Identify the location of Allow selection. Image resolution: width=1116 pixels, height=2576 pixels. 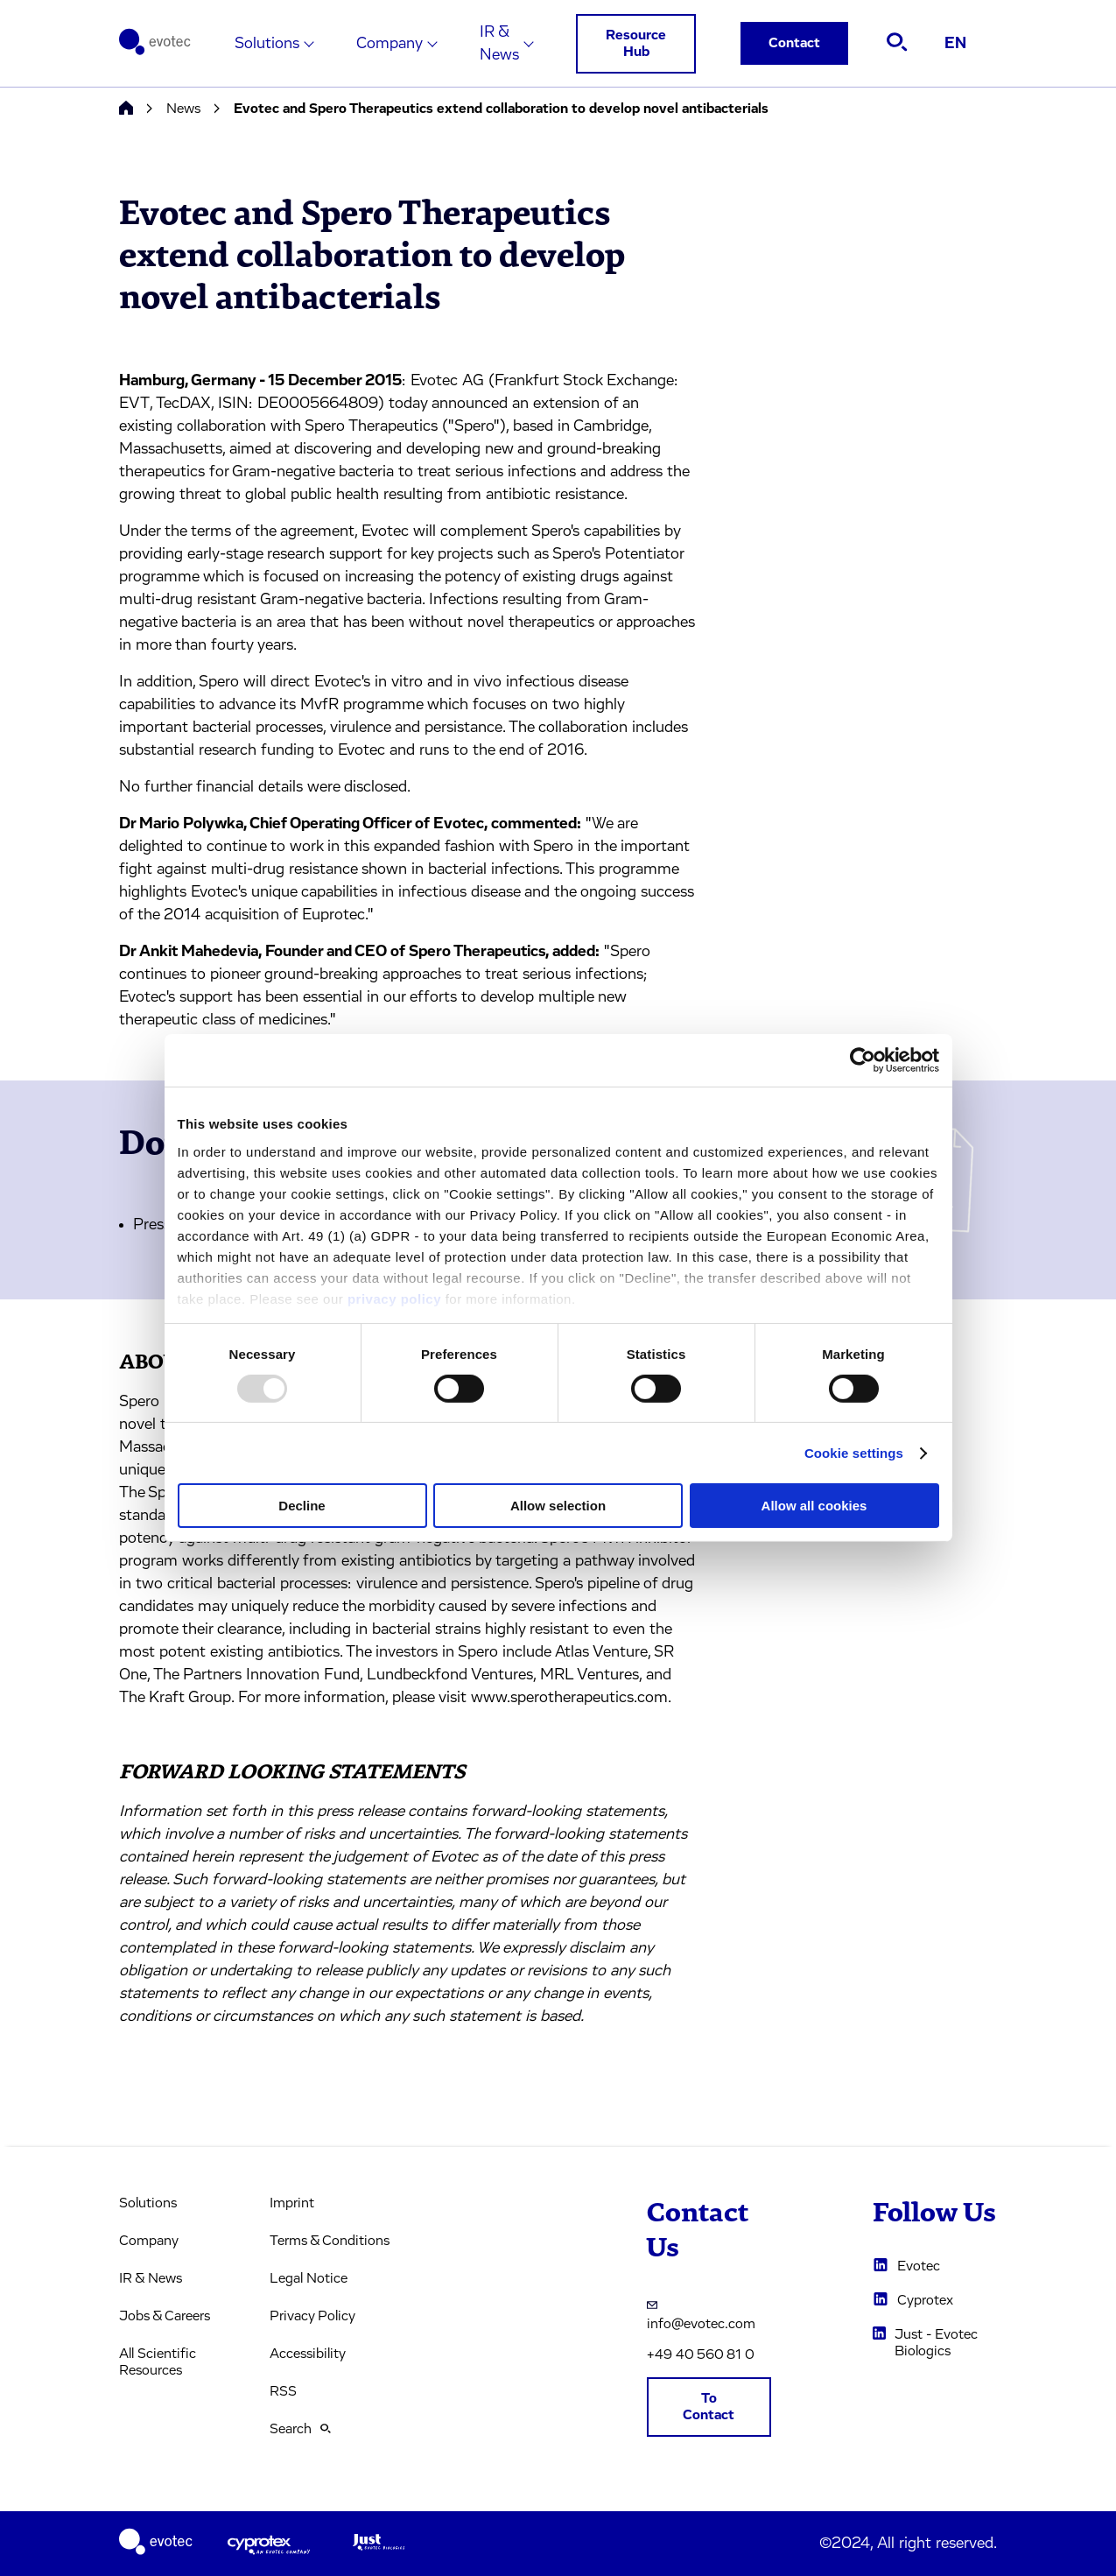
(558, 1505).